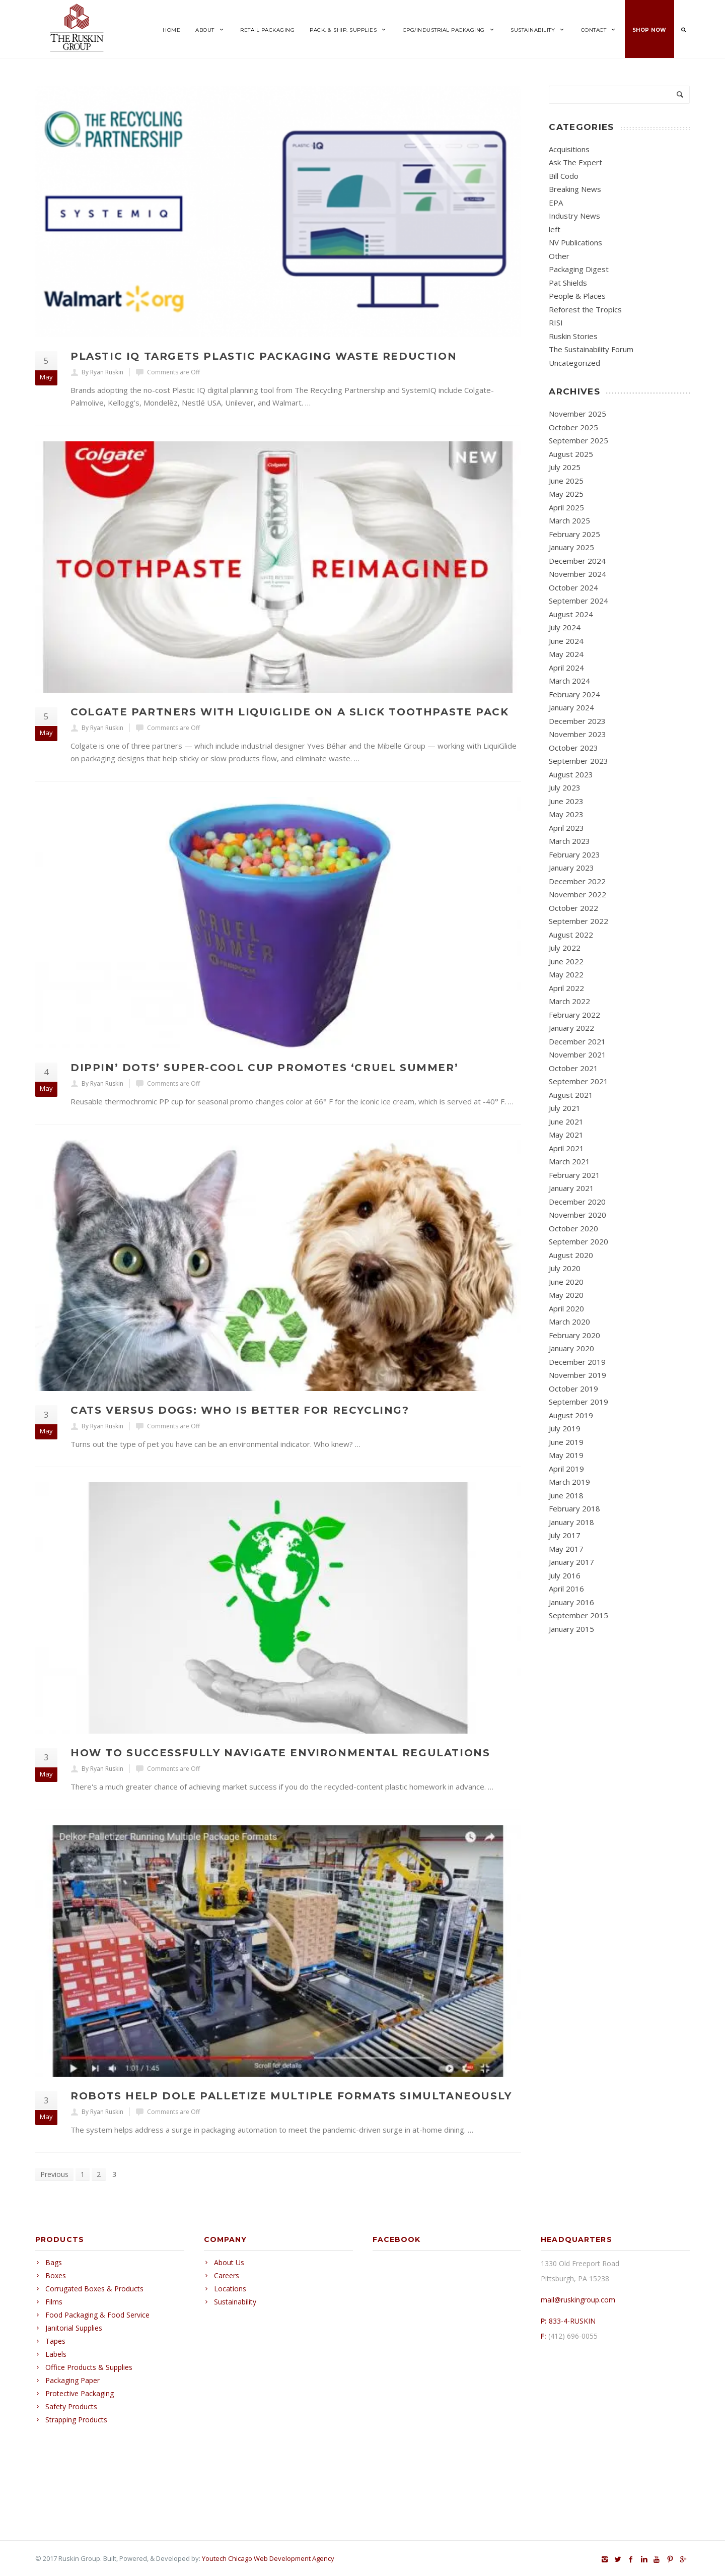  Describe the element at coordinates (566, 654) in the screenshot. I see `May 2024` at that location.